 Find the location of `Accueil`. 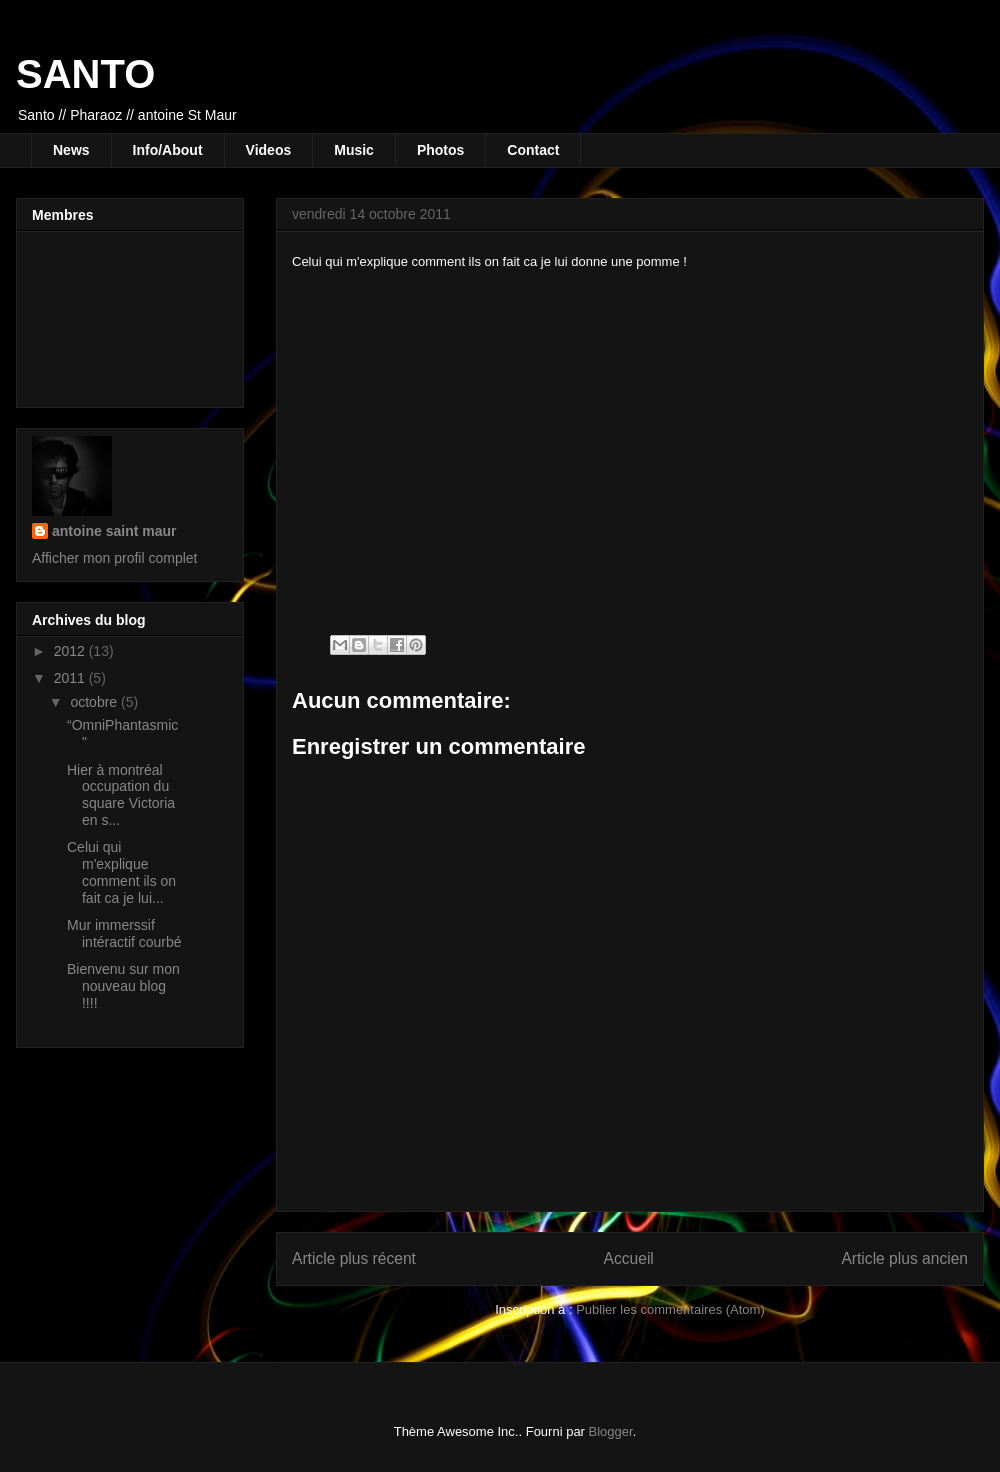

Accueil is located at coordinates (629, 1258).